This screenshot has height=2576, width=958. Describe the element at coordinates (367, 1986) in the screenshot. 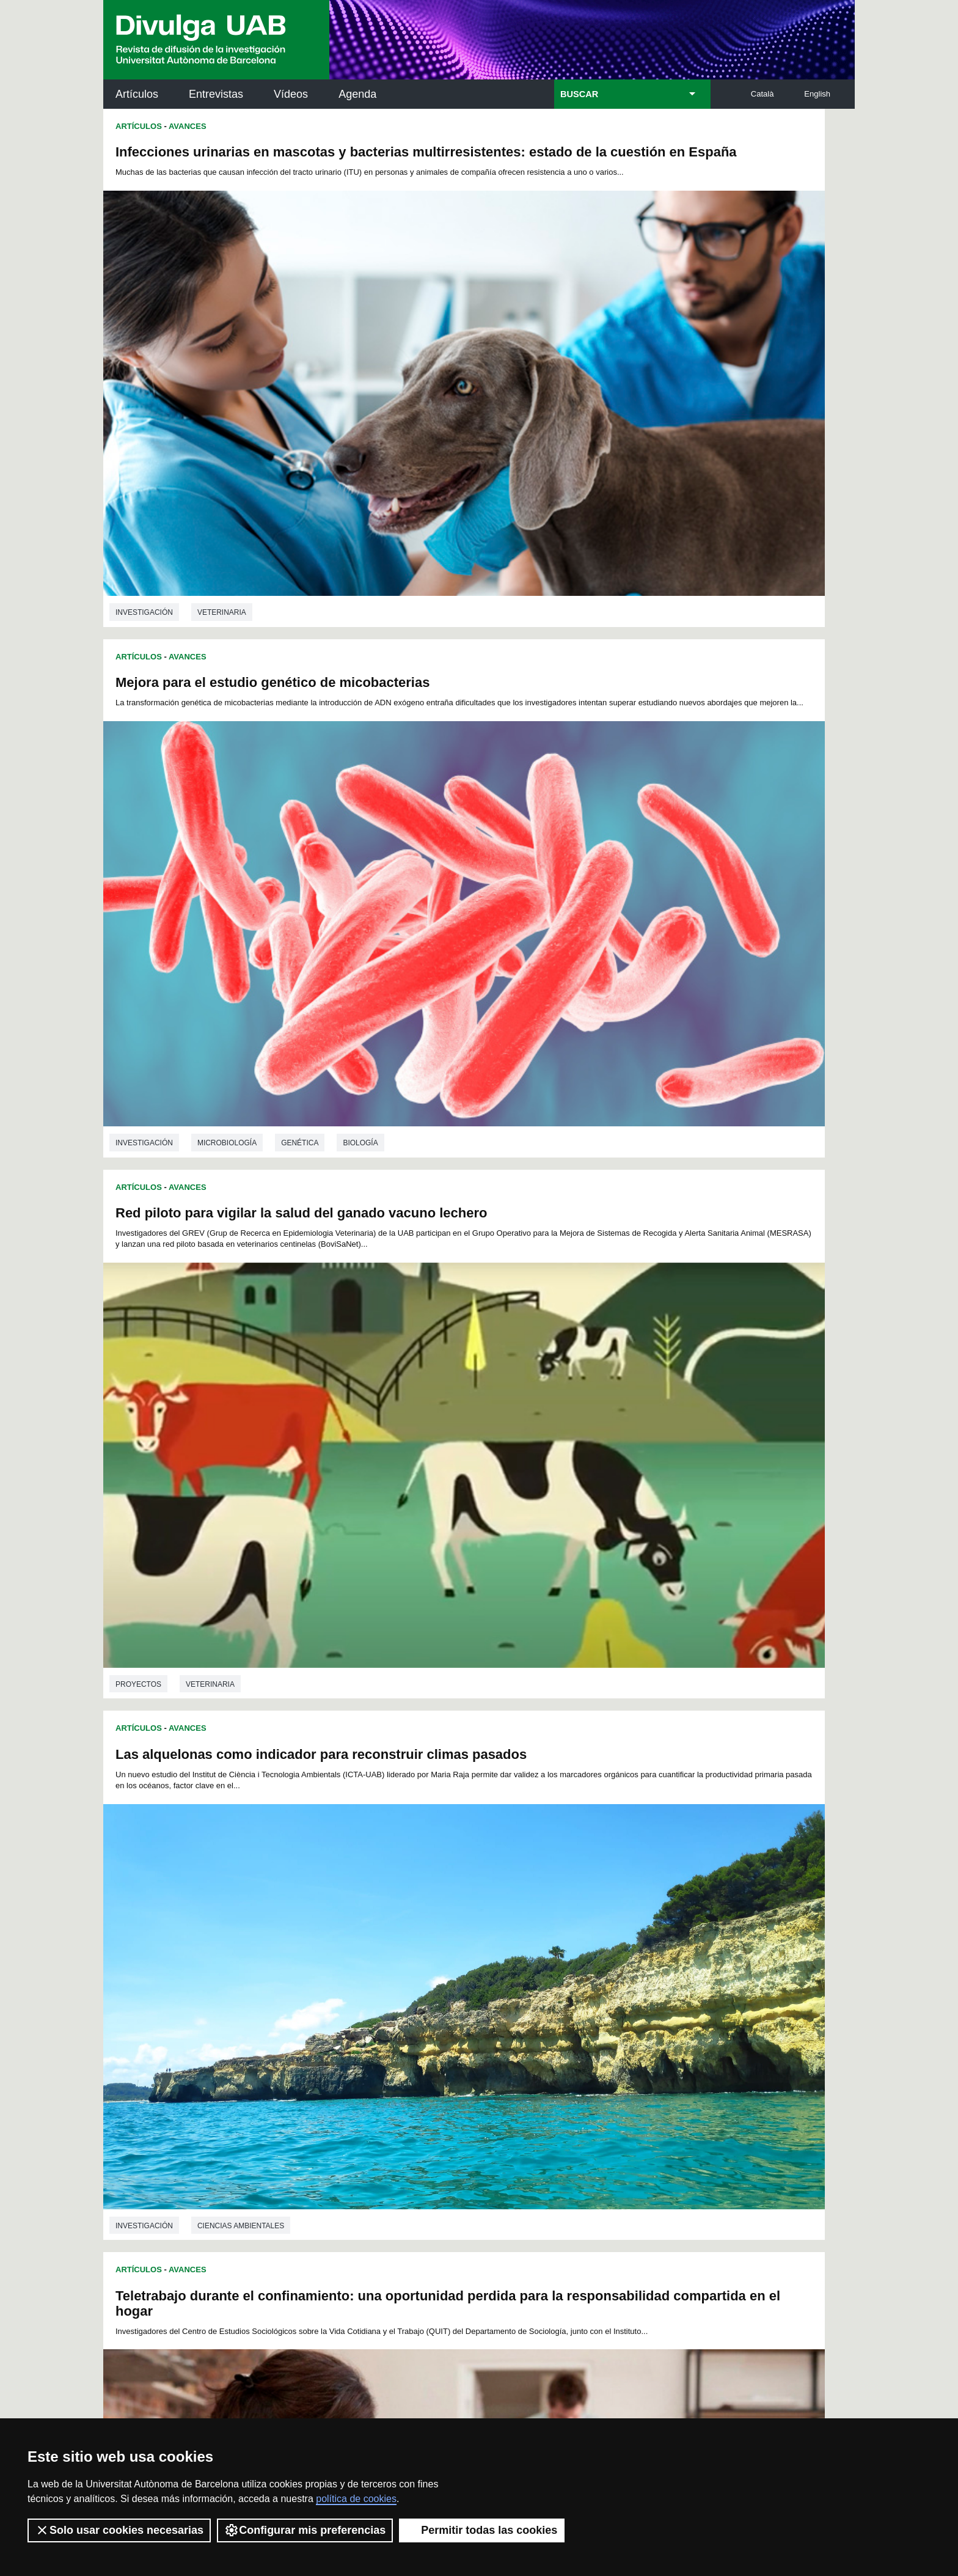

I see `117` at that location.